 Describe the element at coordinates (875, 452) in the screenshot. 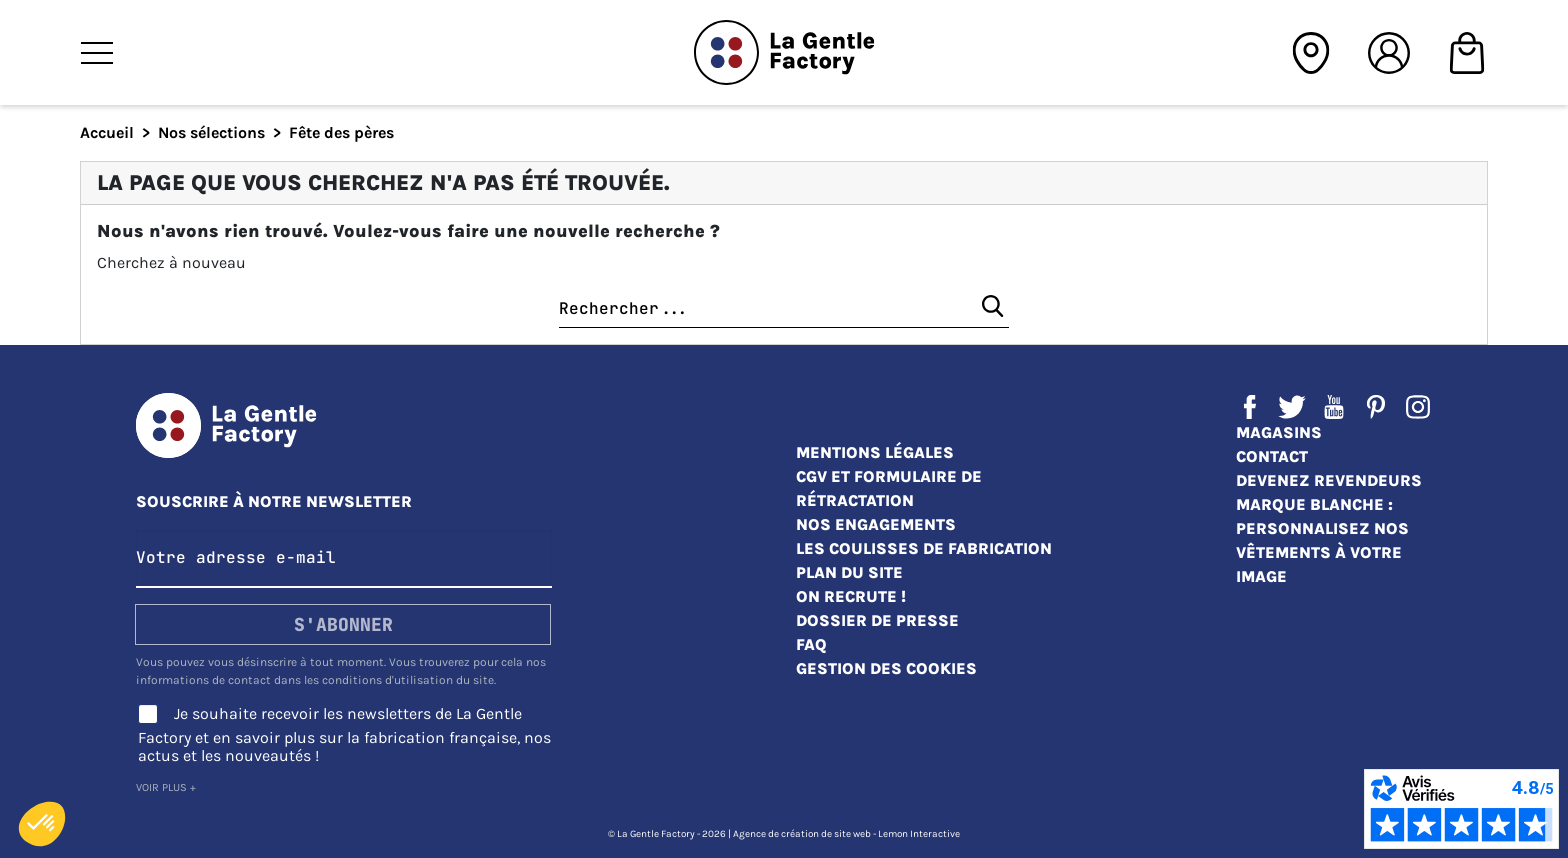

I see `Mentions légales` at that location.